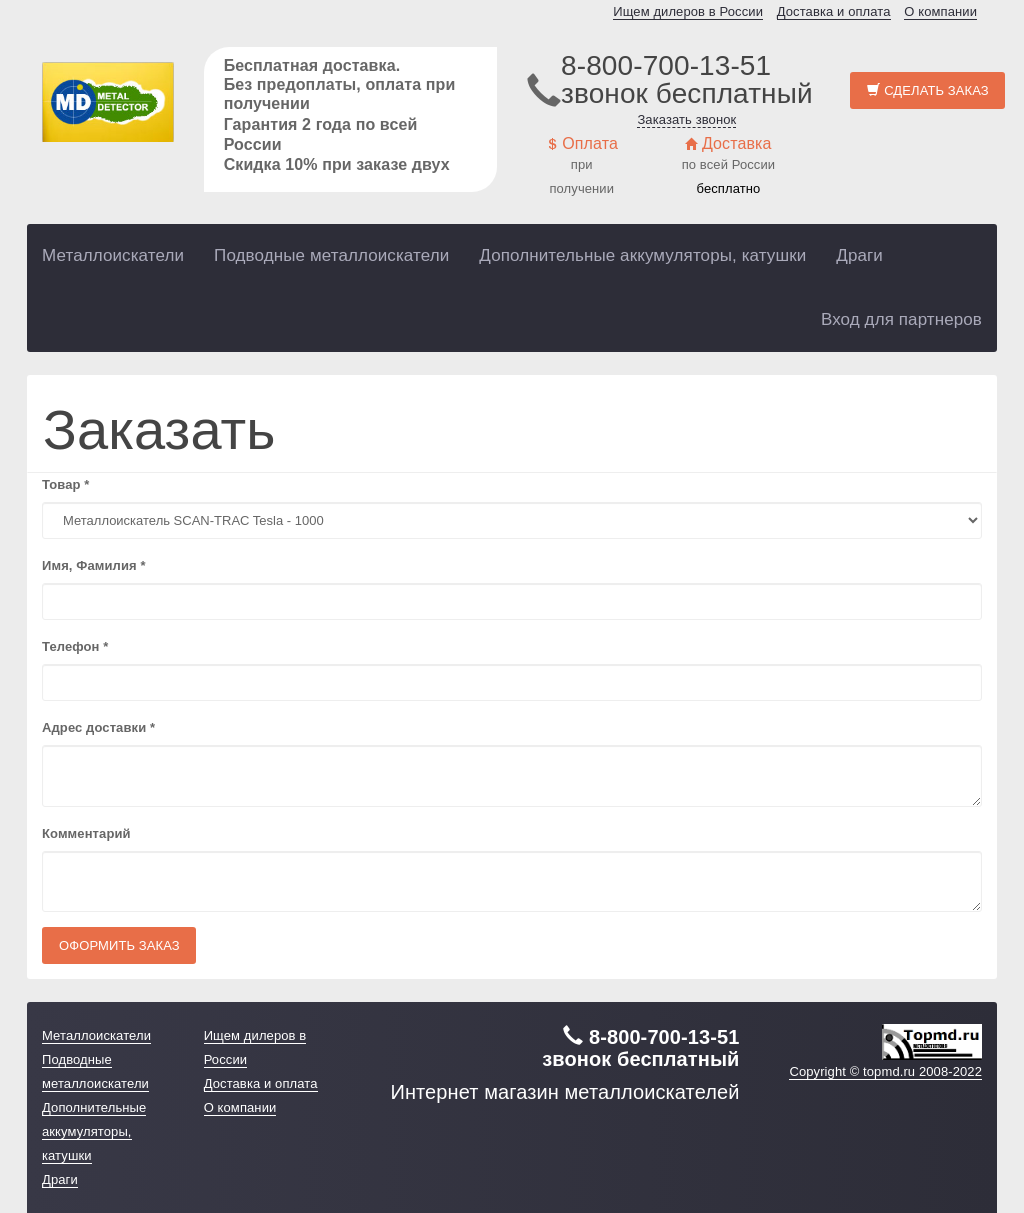 This screenshot has height=1213, width=1024. Describe the element at coordinates (927, 90) in the screenshot. I see `Сделать заказ` at that location.